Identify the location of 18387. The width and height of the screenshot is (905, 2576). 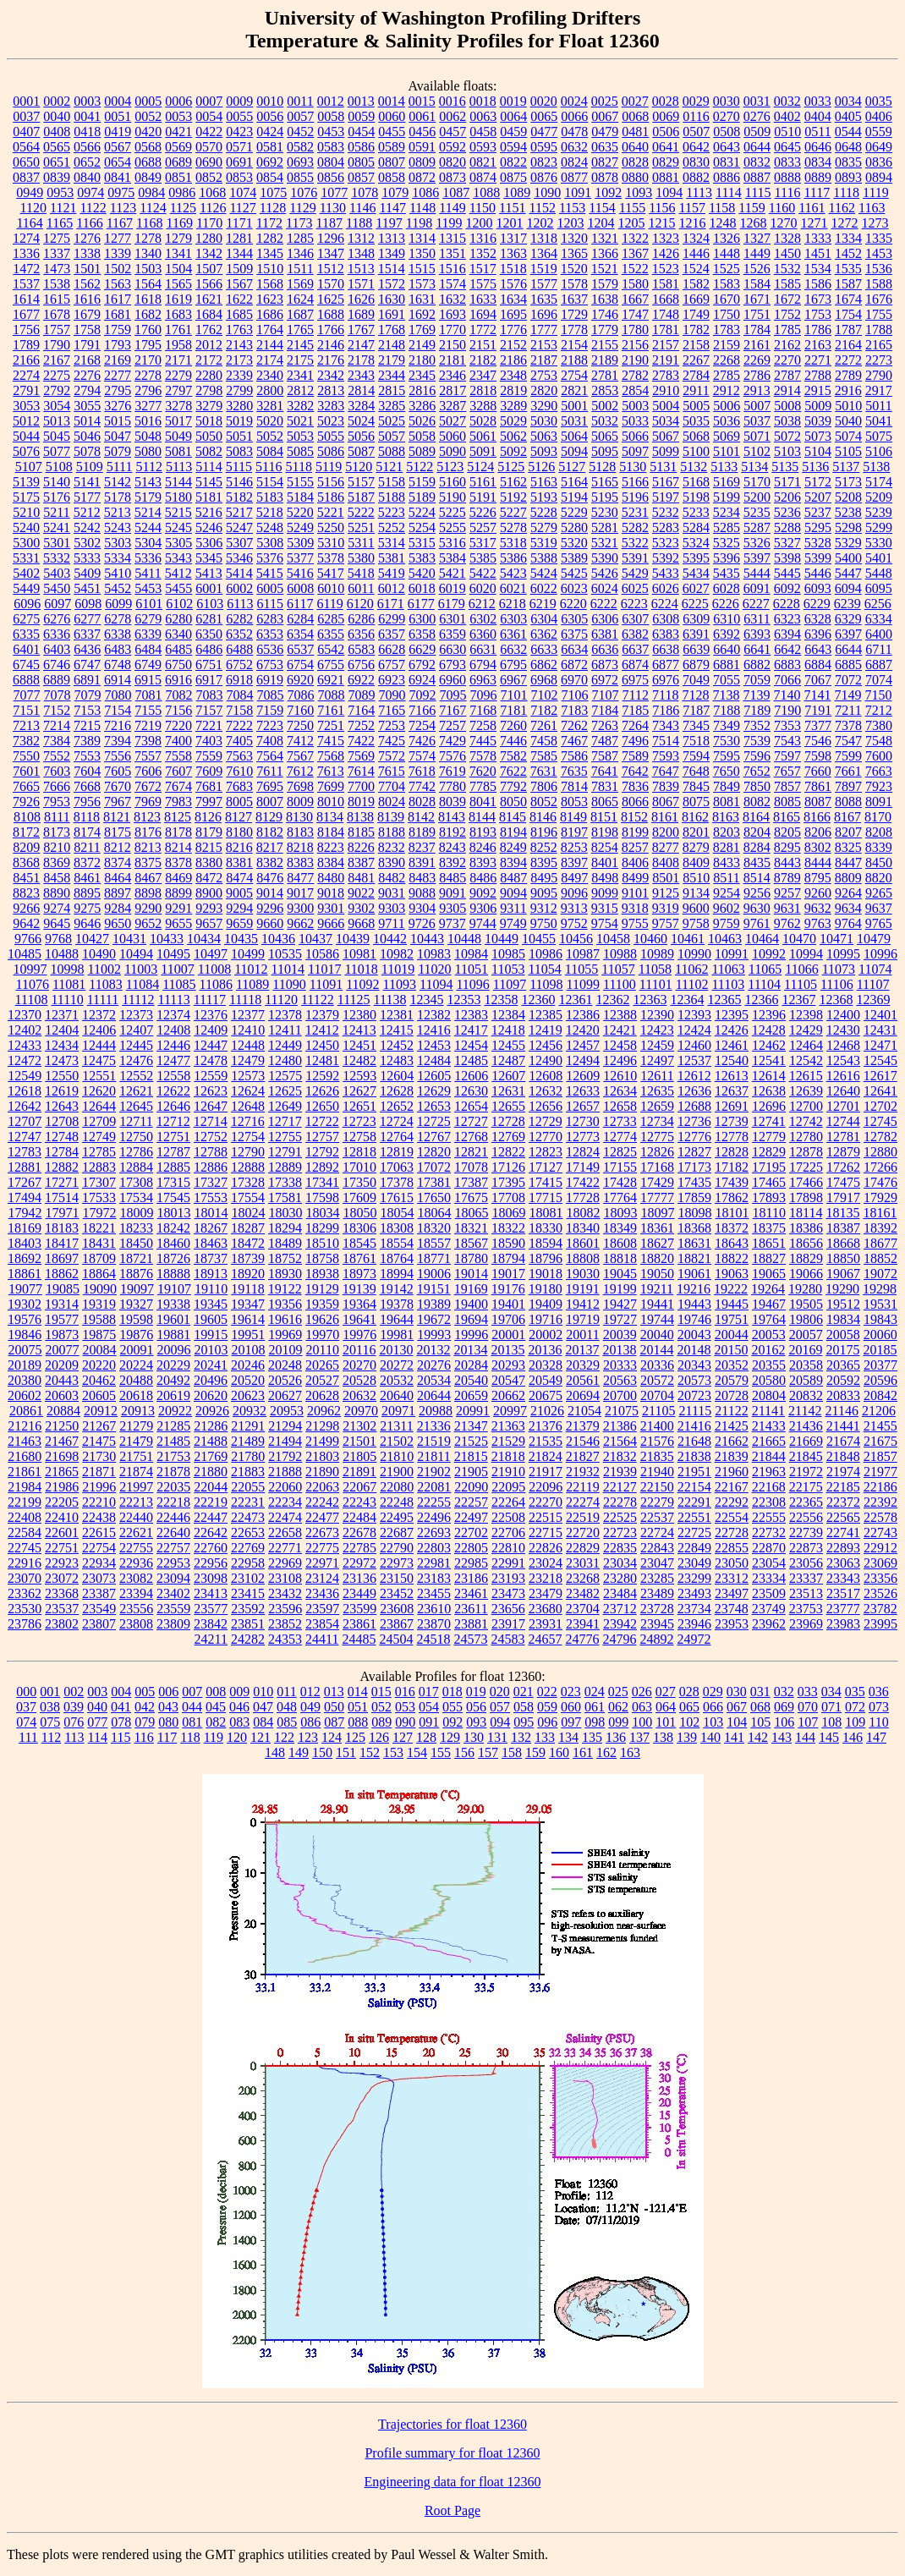
(843, 1228).